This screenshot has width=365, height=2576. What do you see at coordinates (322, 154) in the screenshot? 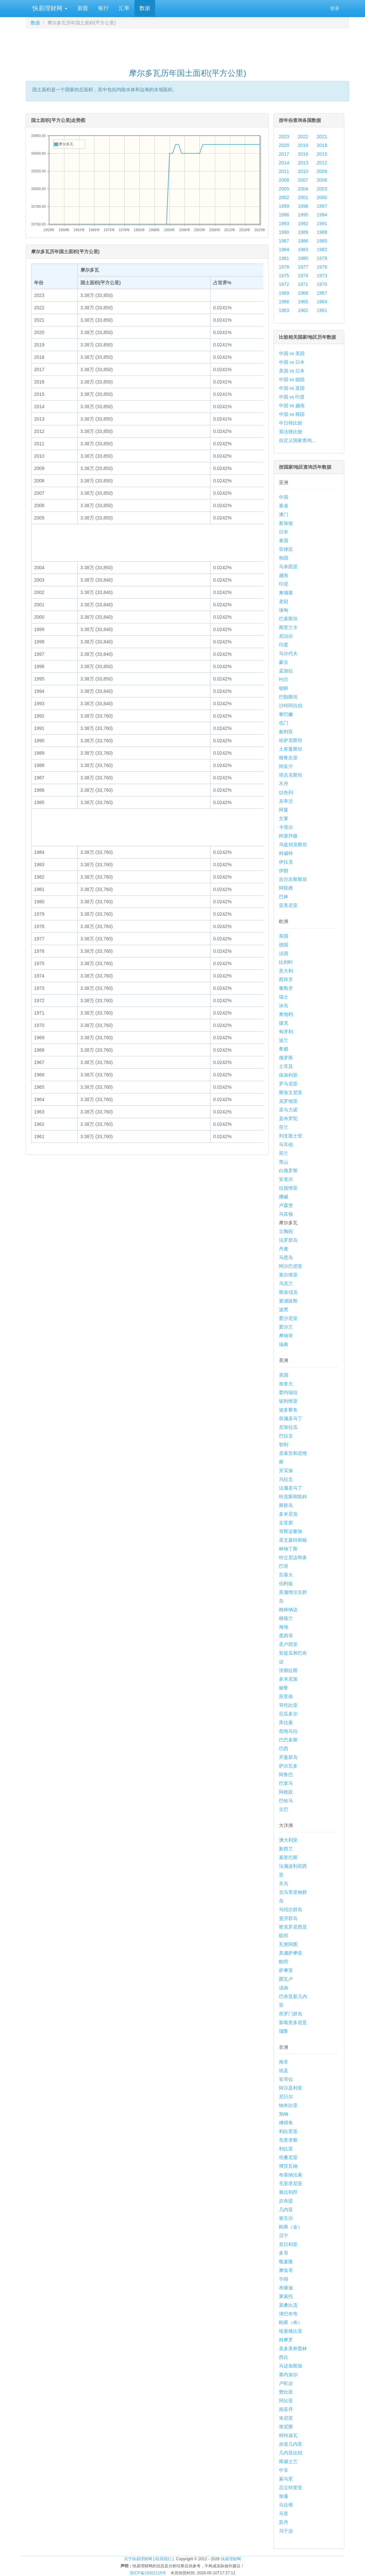
I see `2015` at bounding box center [322, 154].